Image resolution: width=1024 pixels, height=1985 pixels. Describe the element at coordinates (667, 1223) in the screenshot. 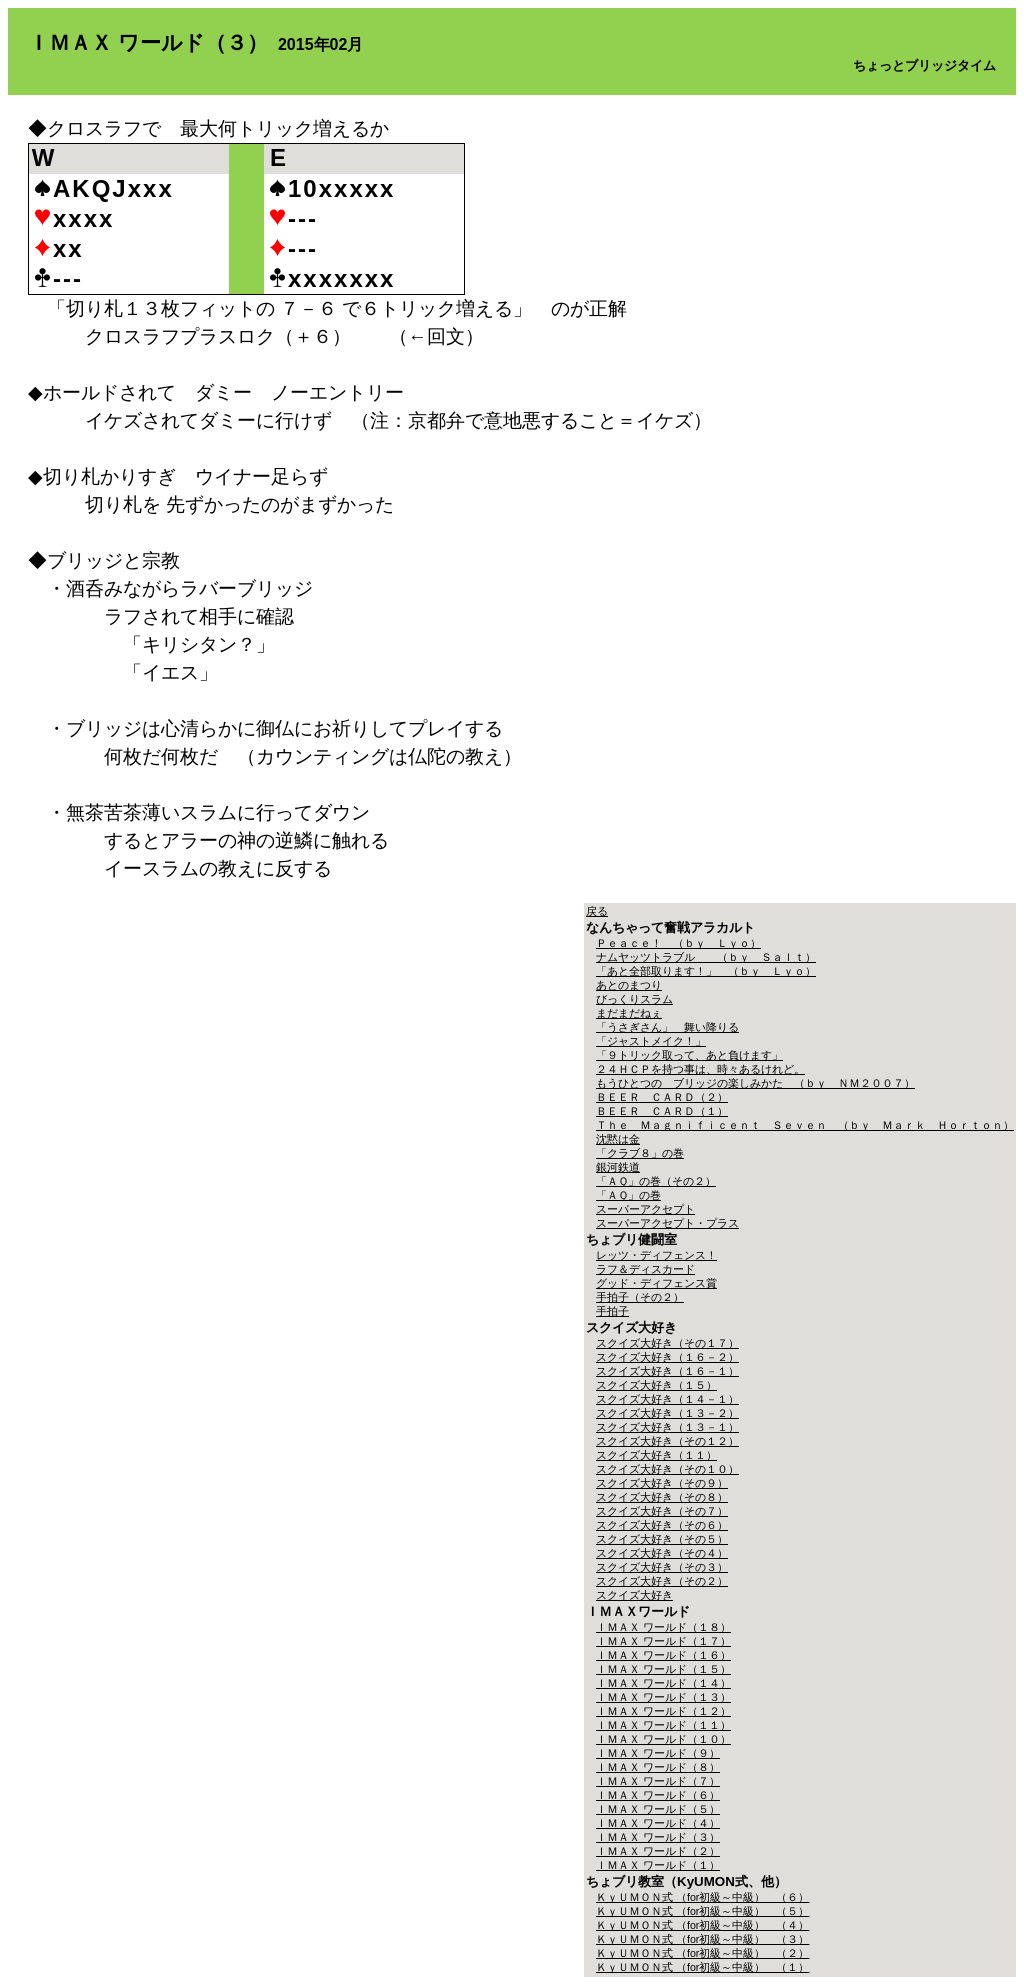

I see `スーパーアクセプト・プラス` at that location.